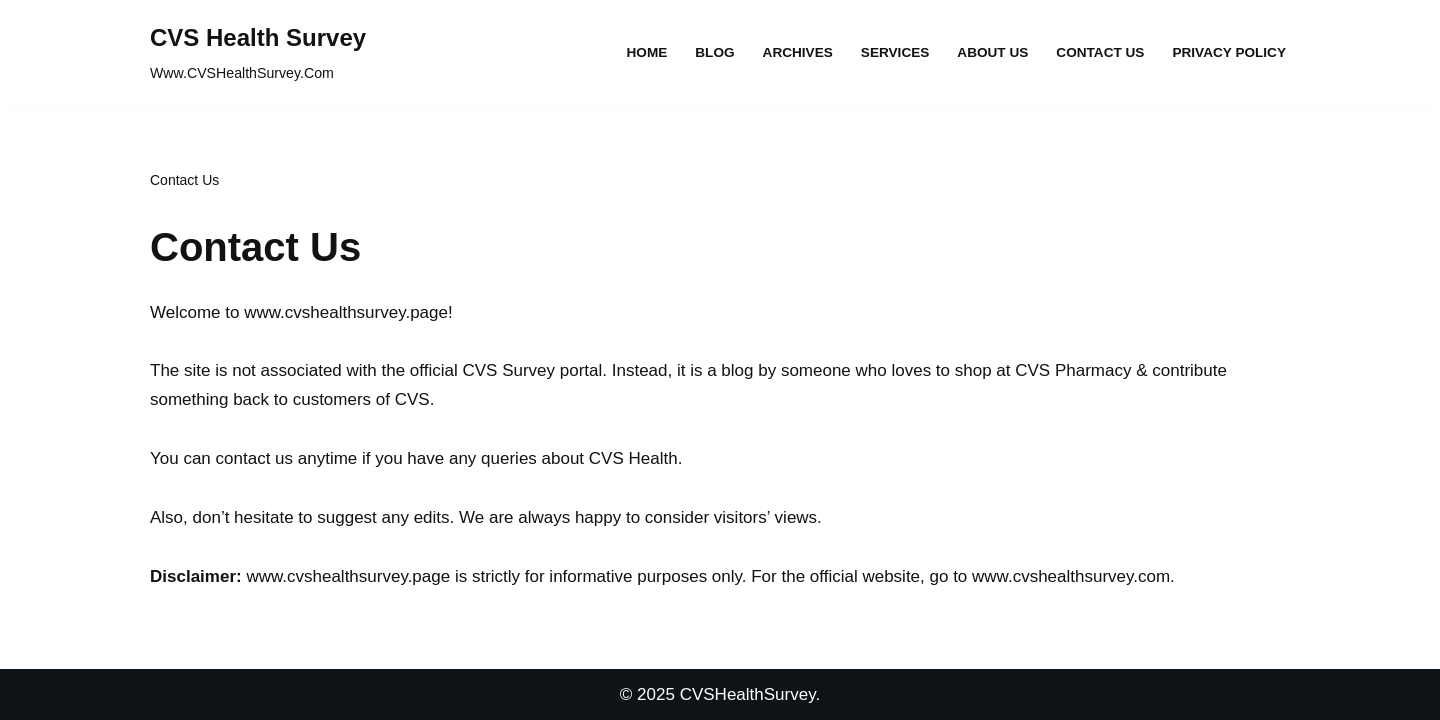 The width and height of the screenshot is (1440, 720). Describe the element at coordinates (798, 52) in the screenshot. I see `Archives` at that location.